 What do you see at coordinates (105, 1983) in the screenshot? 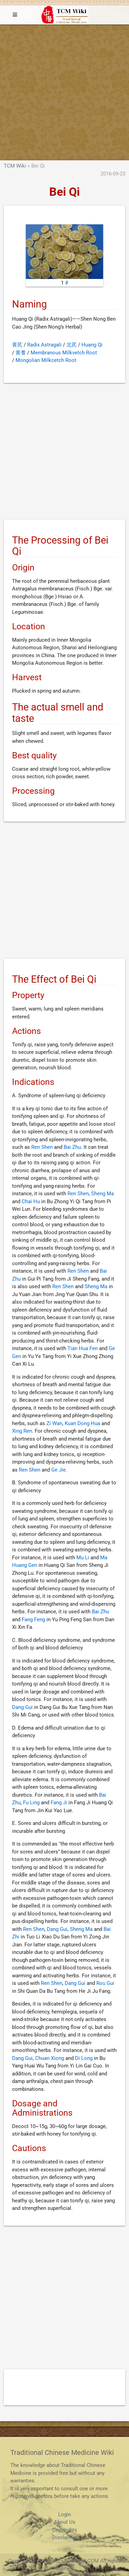
I see `Rou Gui` at bounding box center [105, 1983].